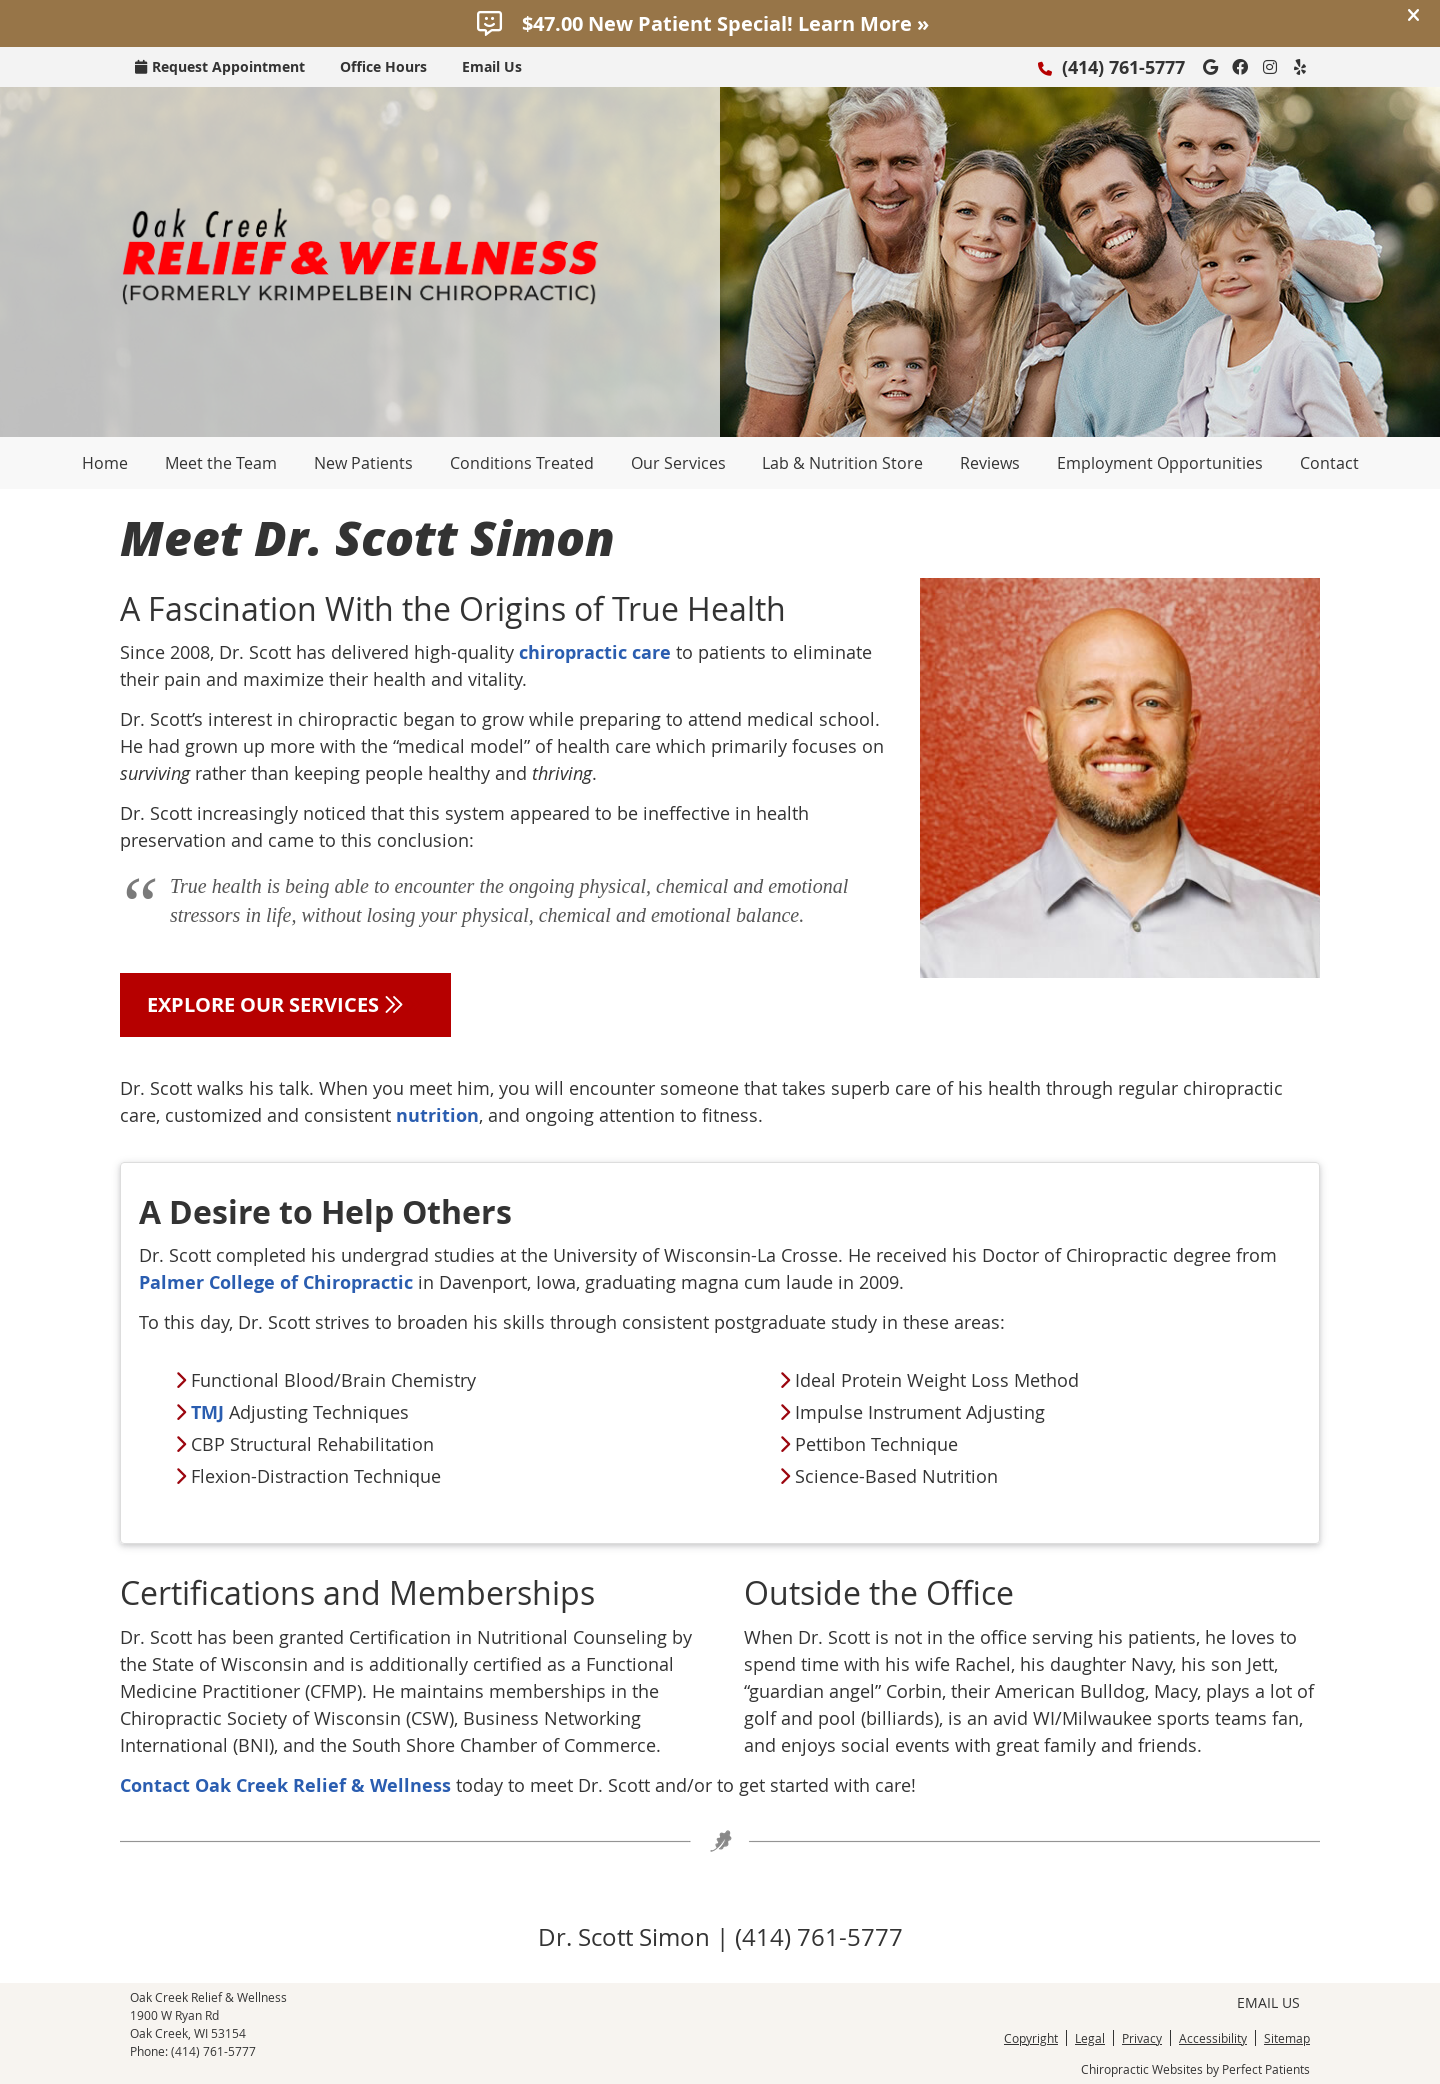 This screenshot has width=1440, height=2084. What do you see at coordinates (1213, 2038) in the screenshot?
I see `Accessibility` at bounding box center [1213, 2038].